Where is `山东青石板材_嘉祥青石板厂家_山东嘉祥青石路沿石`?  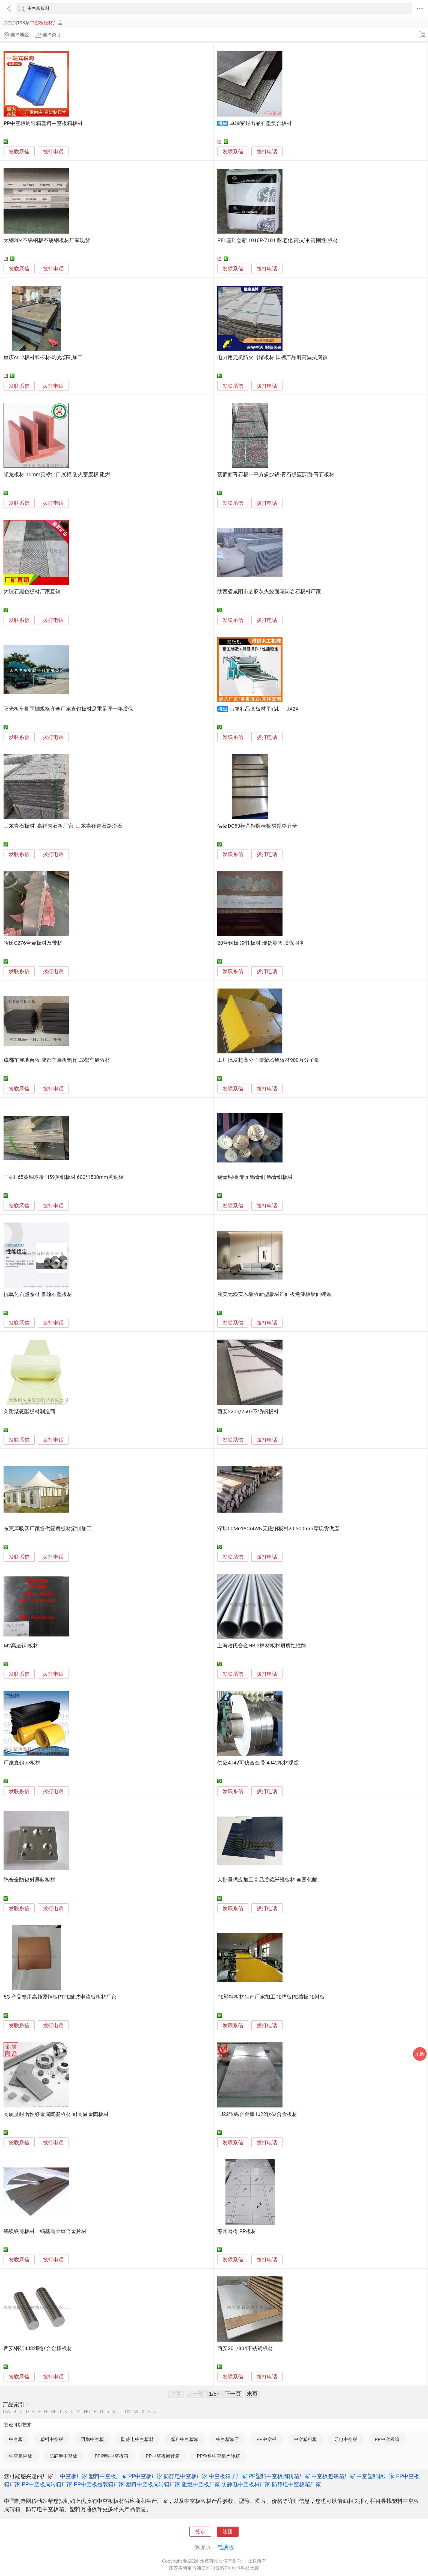 山东青石板材_嘉祥青石板厂家_山东嘉祥青石路沿石 is located at coordinates (63, 826).